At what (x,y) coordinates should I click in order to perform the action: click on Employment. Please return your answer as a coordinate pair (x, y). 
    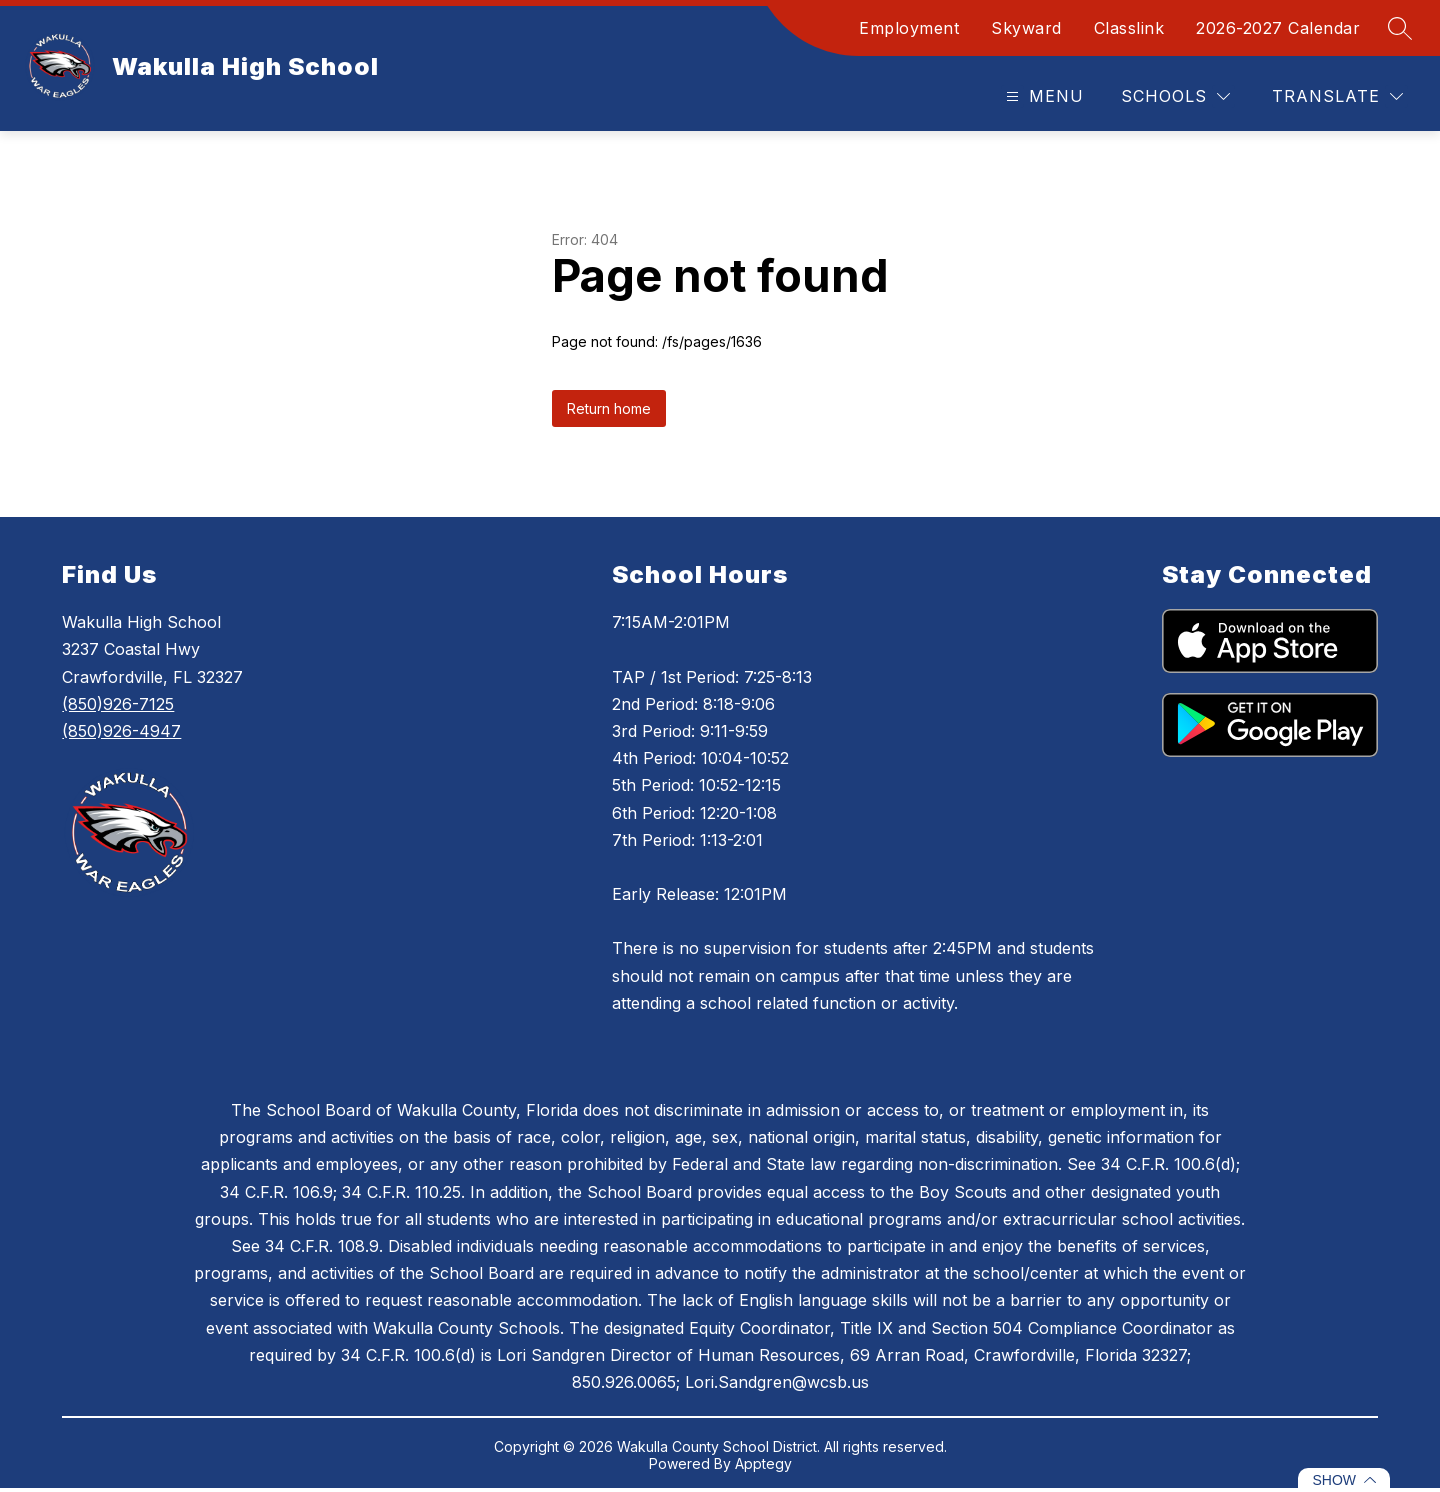
    Looking at the image, I should click on (909, 28).